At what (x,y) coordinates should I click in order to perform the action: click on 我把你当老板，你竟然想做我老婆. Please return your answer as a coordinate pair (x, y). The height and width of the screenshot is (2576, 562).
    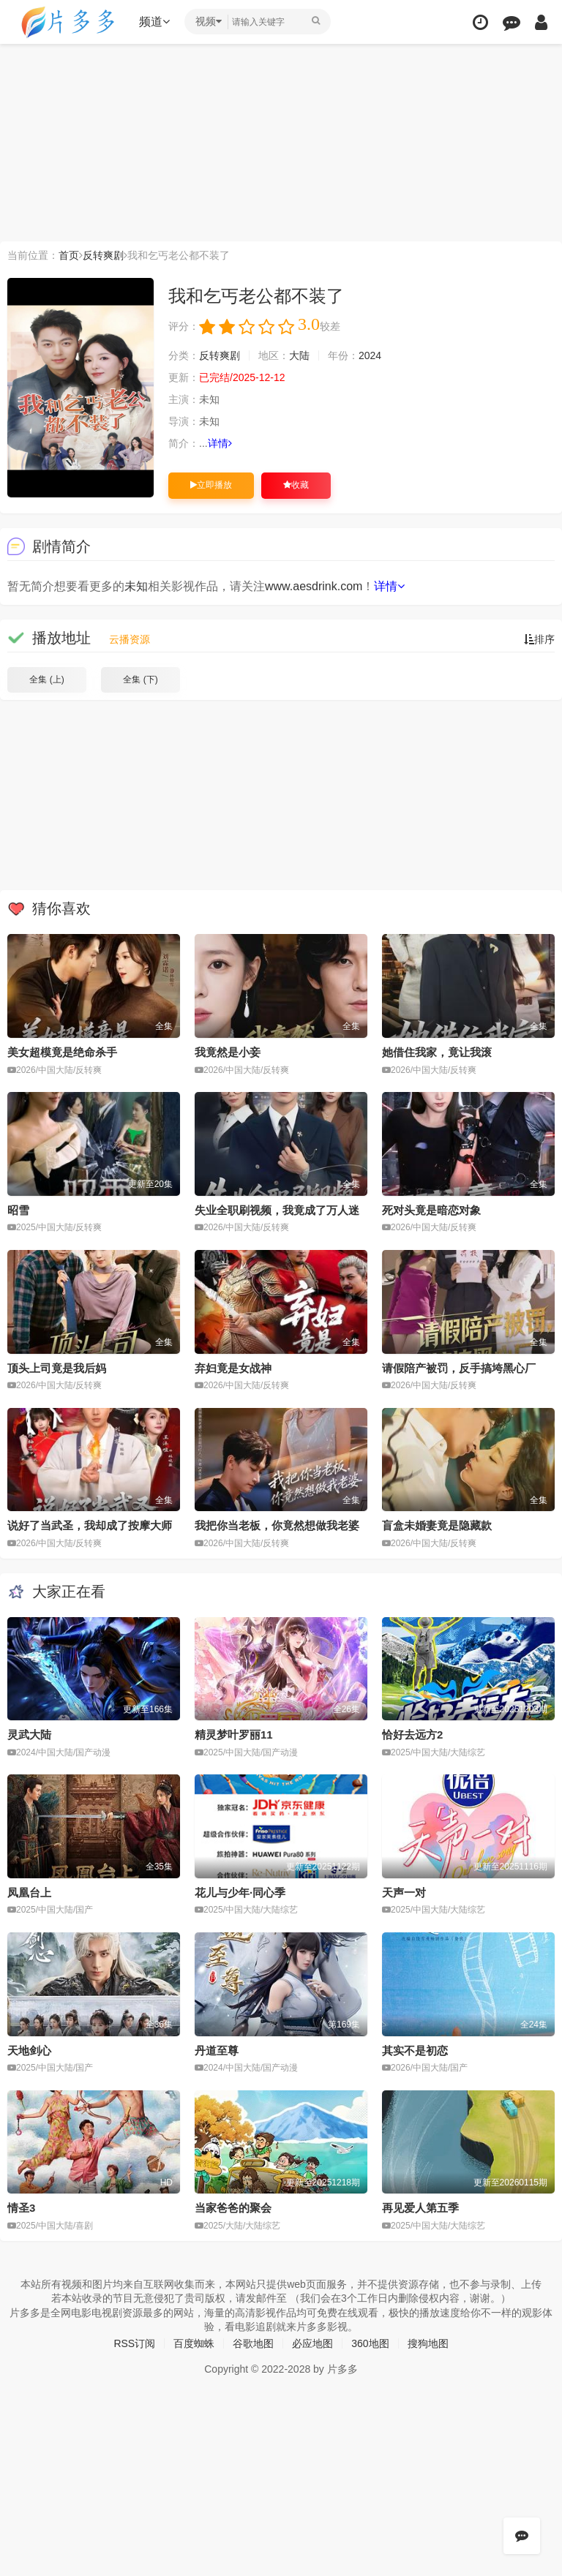
    Looking at the image, I should click on (277, 1525).